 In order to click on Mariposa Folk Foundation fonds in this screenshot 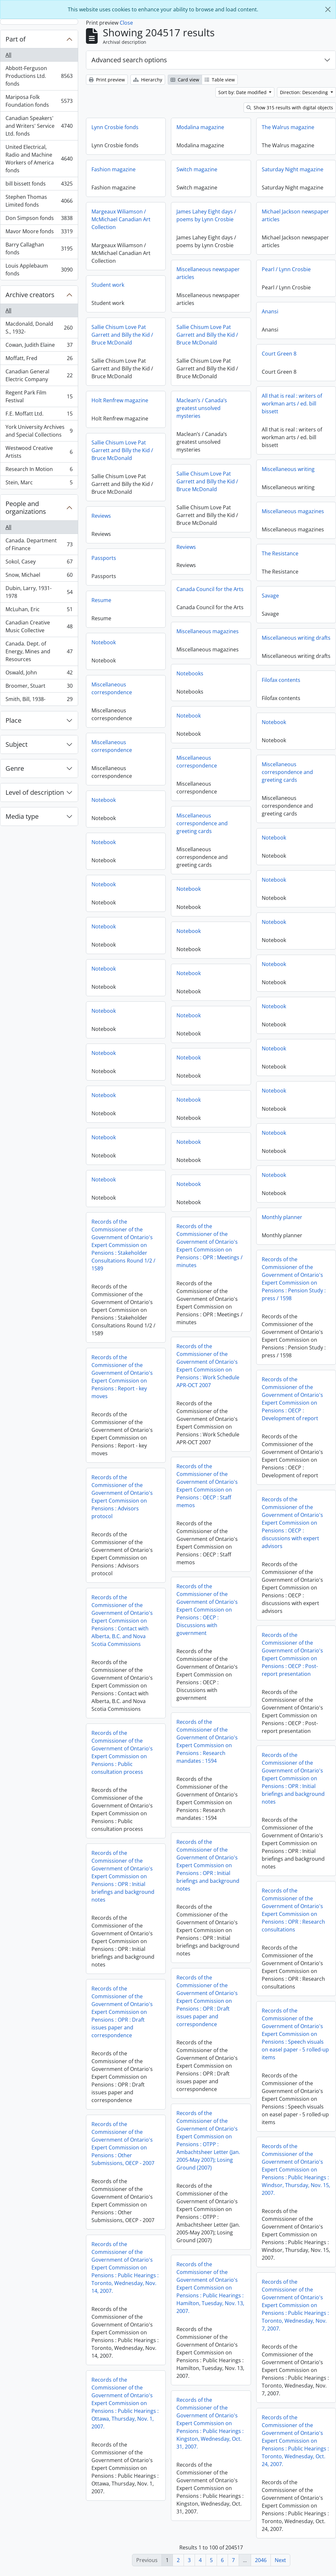, I will do `click(39, 100)`.